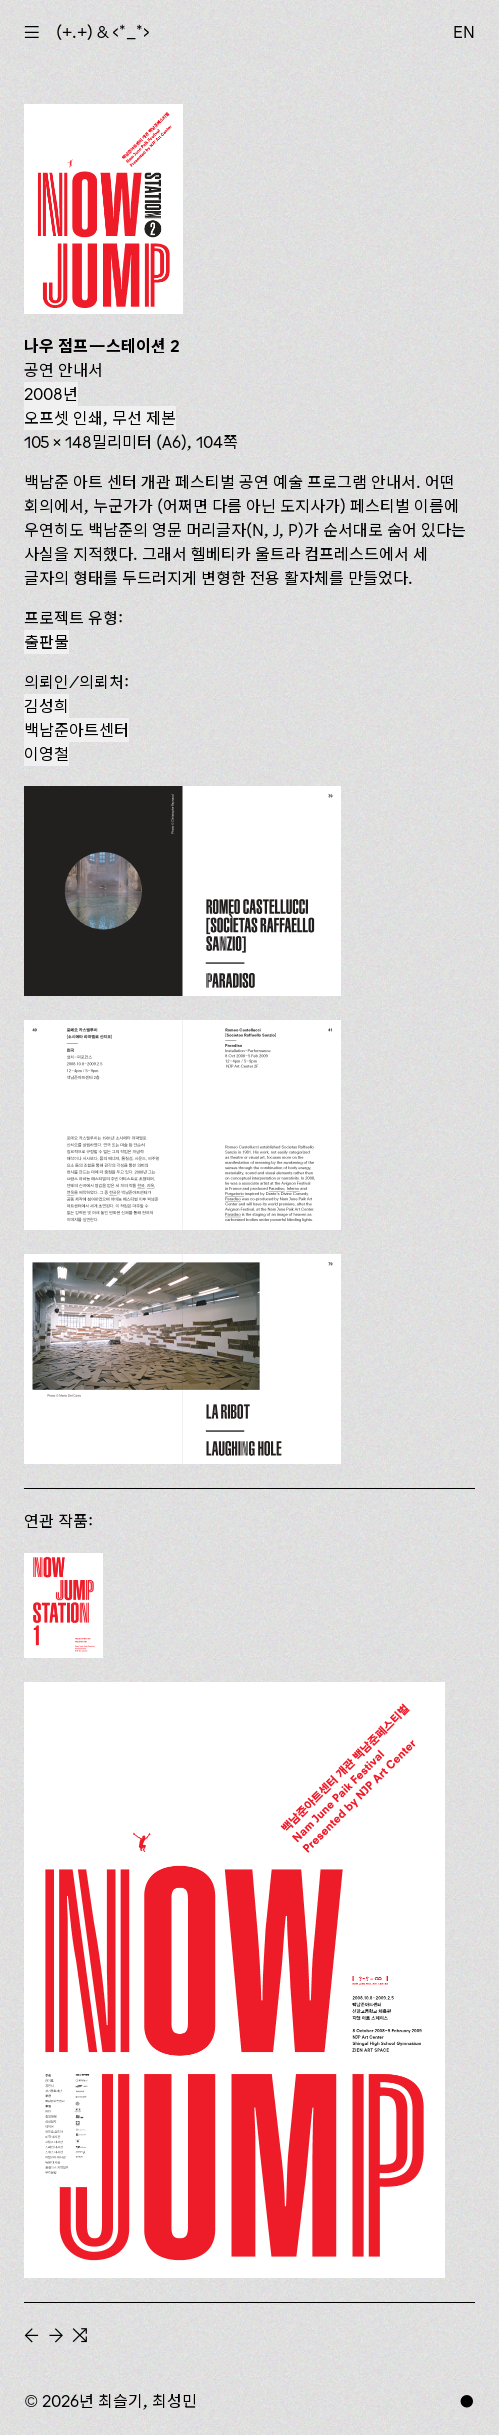  I want to click on EN, so click(464, 32).